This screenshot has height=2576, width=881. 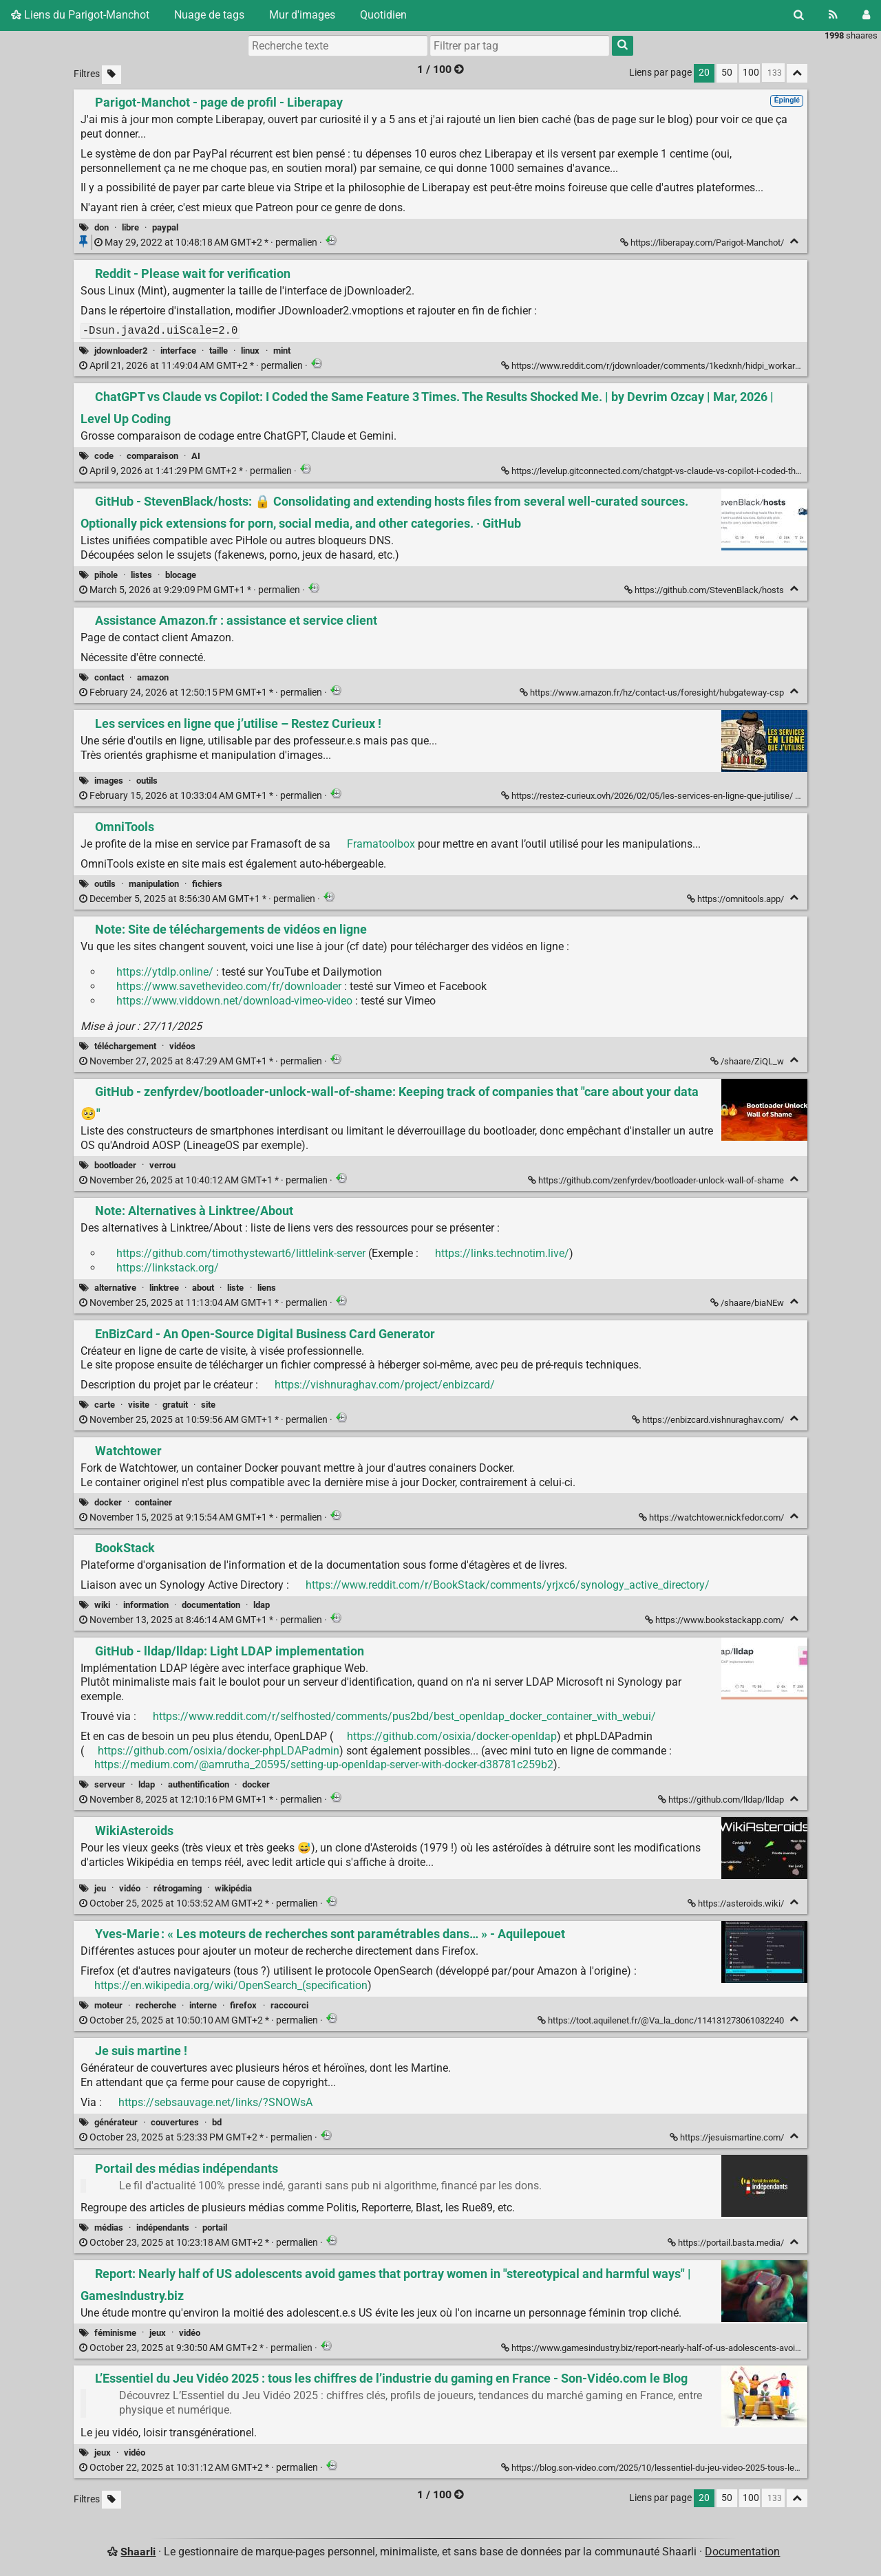 I want to click on Nuage de tags, so click(x=209, y=14).